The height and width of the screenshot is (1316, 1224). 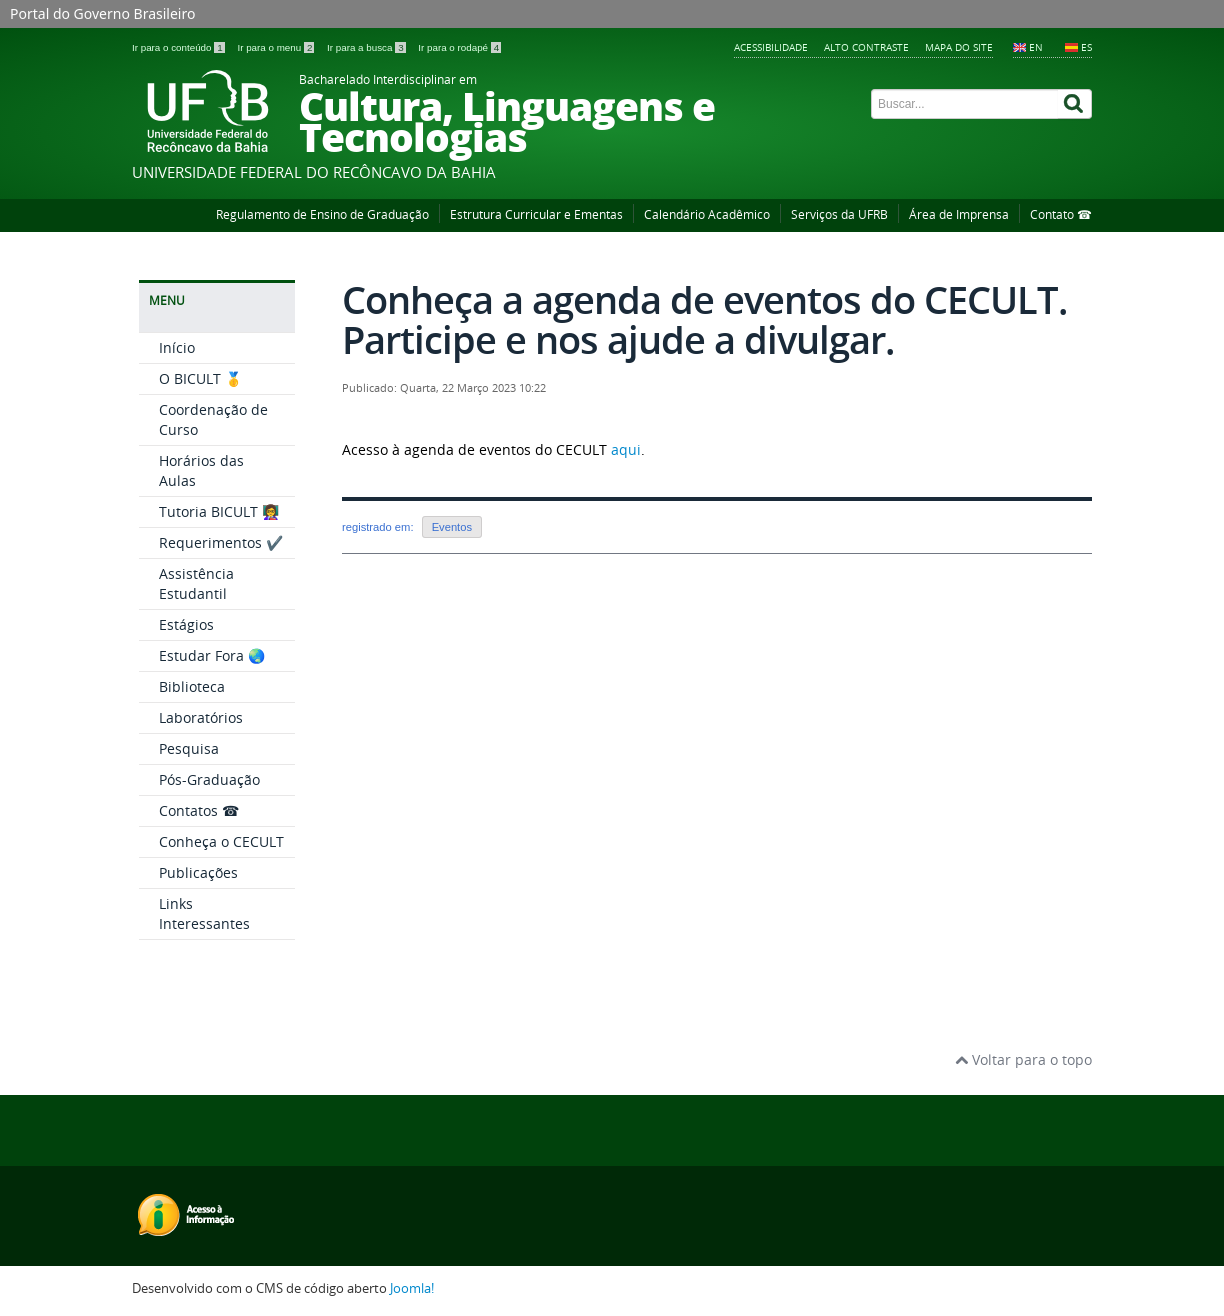 I want to click on ES, so click(x=1086, y=47).